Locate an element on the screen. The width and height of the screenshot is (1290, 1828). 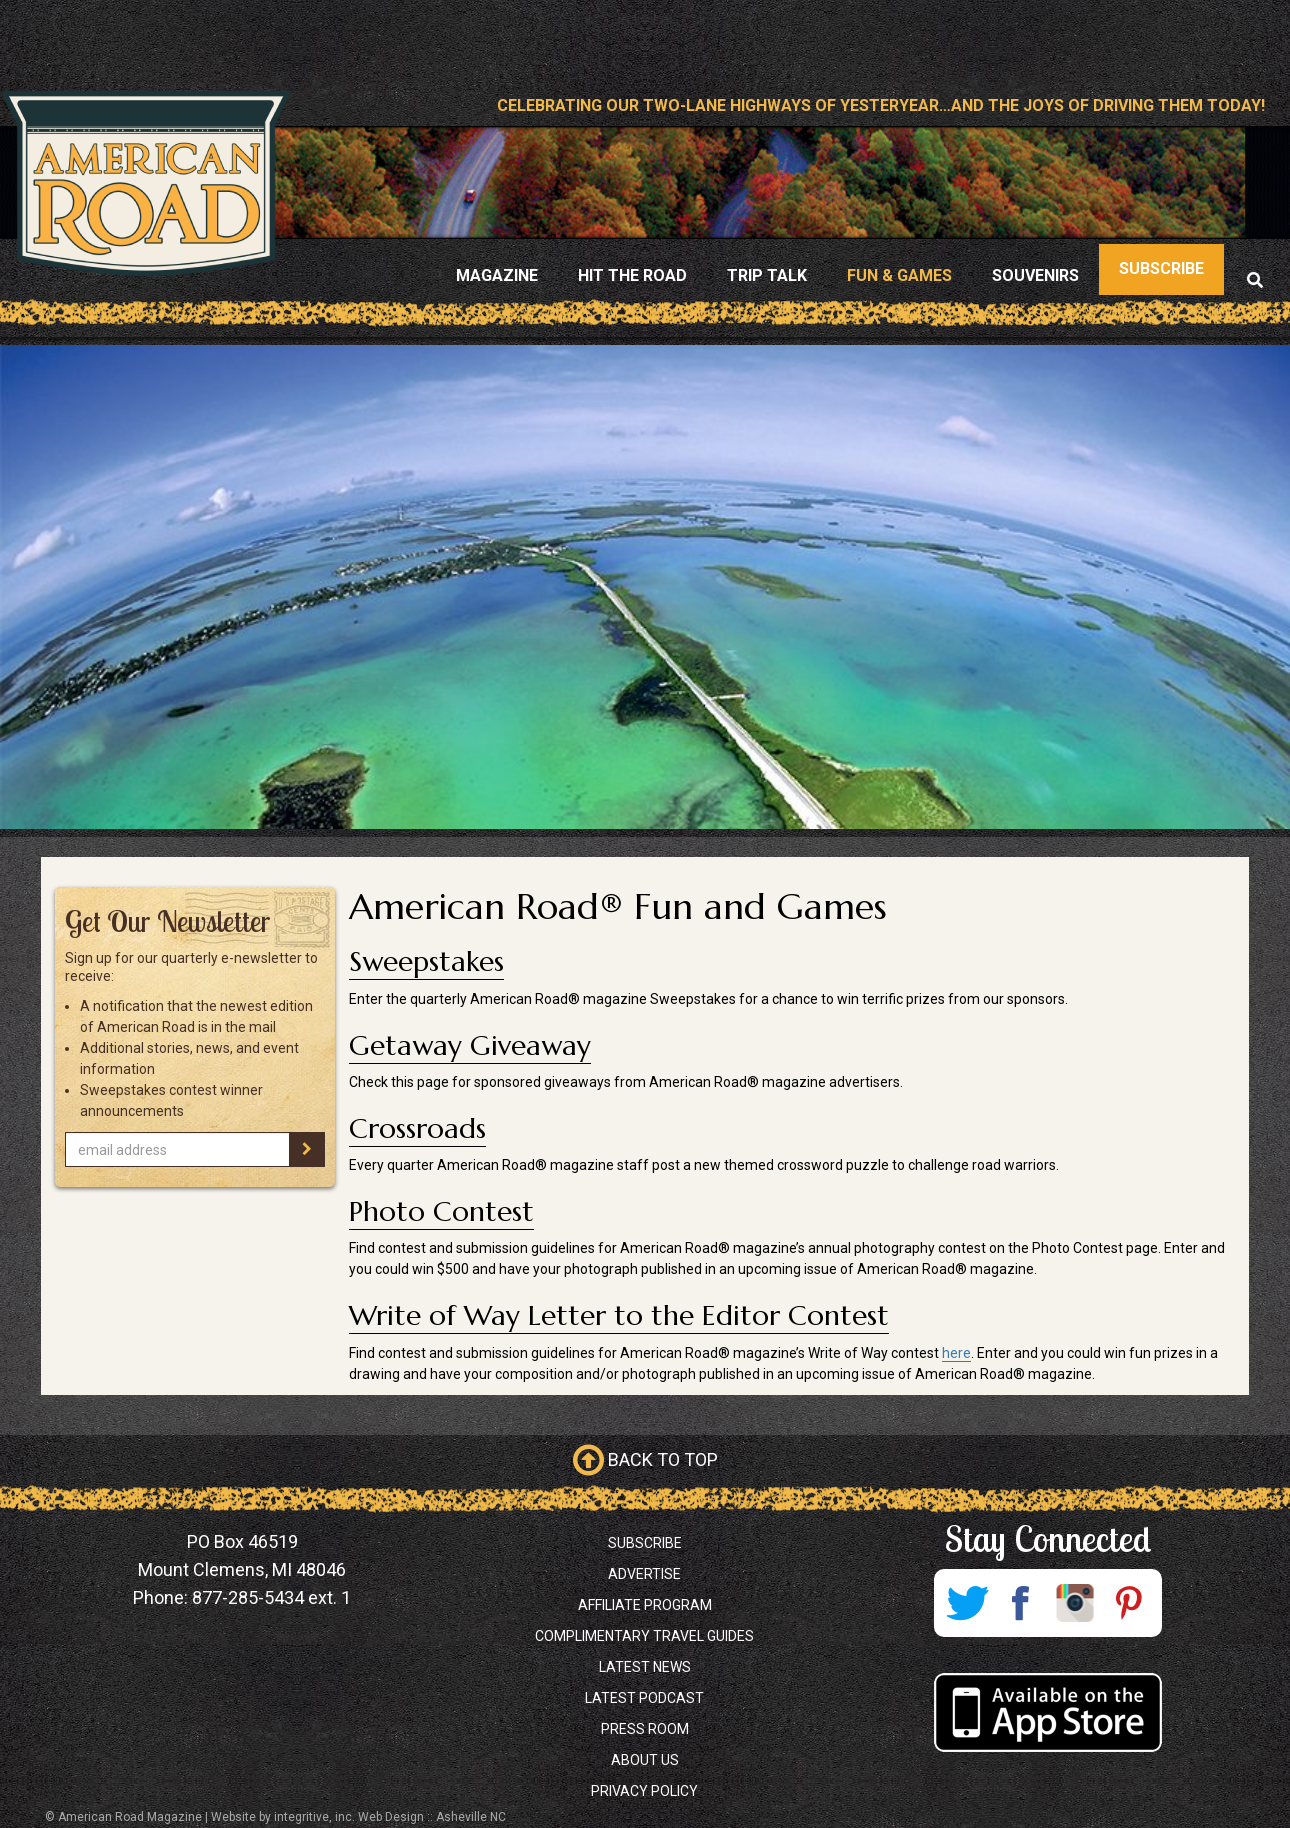
Instagram is located at coordinates (1075, 1603).